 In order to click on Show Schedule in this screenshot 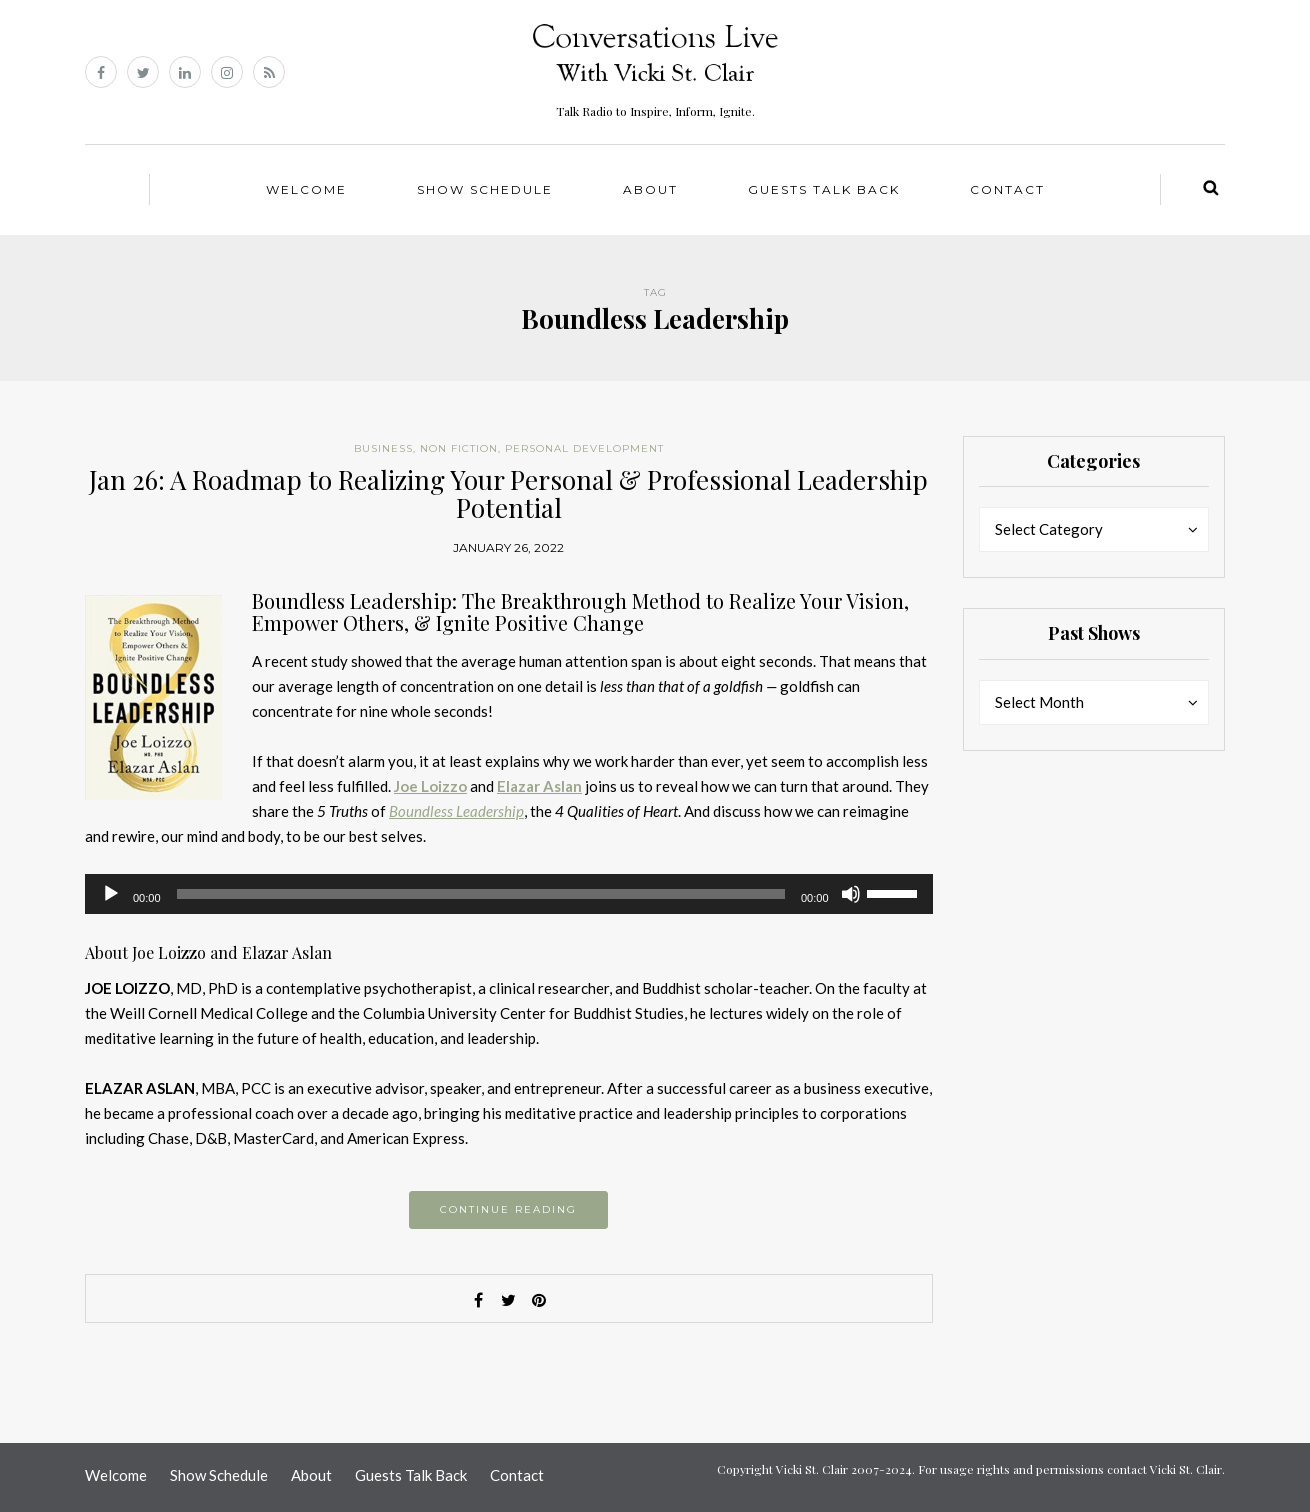, I will do `click(485, 189)`.